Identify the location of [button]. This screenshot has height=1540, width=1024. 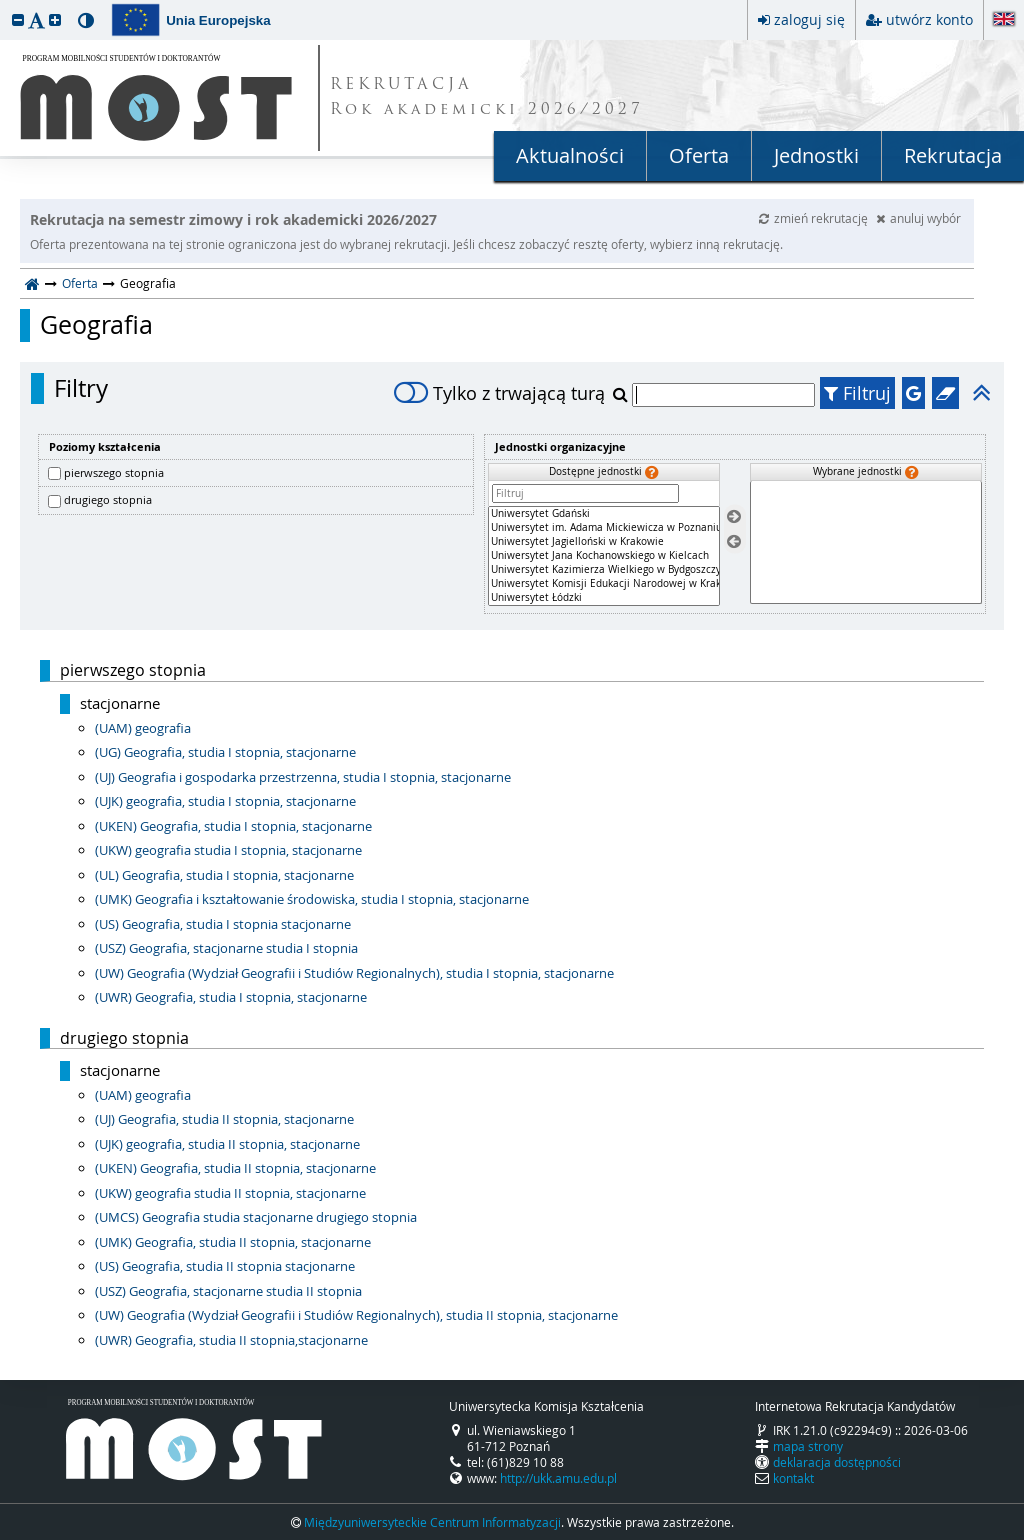
(18, 19).